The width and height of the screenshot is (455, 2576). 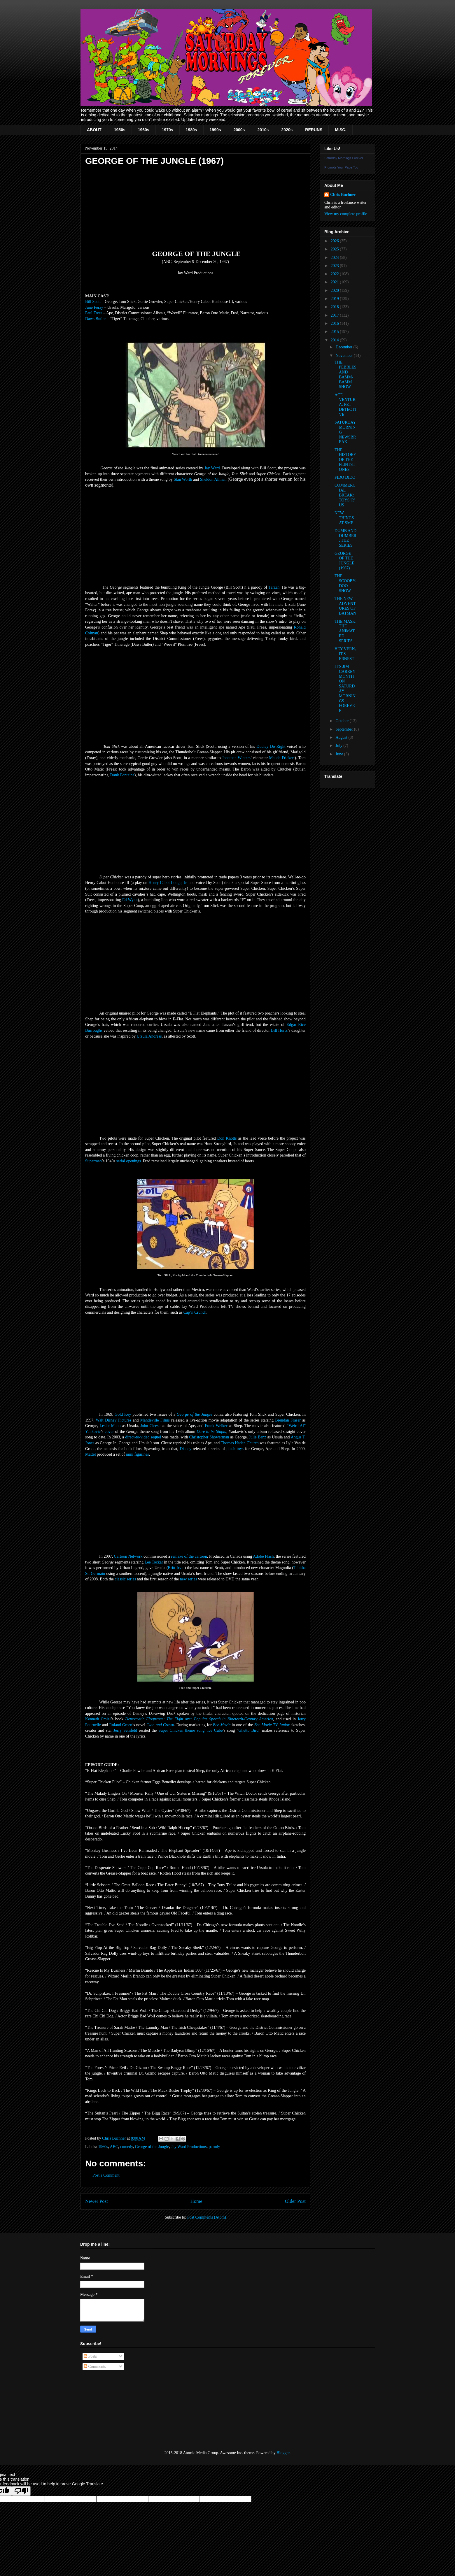 What do you see at coordinates (95, 2366) in the screenshot?
I see `Comments` at bounding box center [95, 2366].